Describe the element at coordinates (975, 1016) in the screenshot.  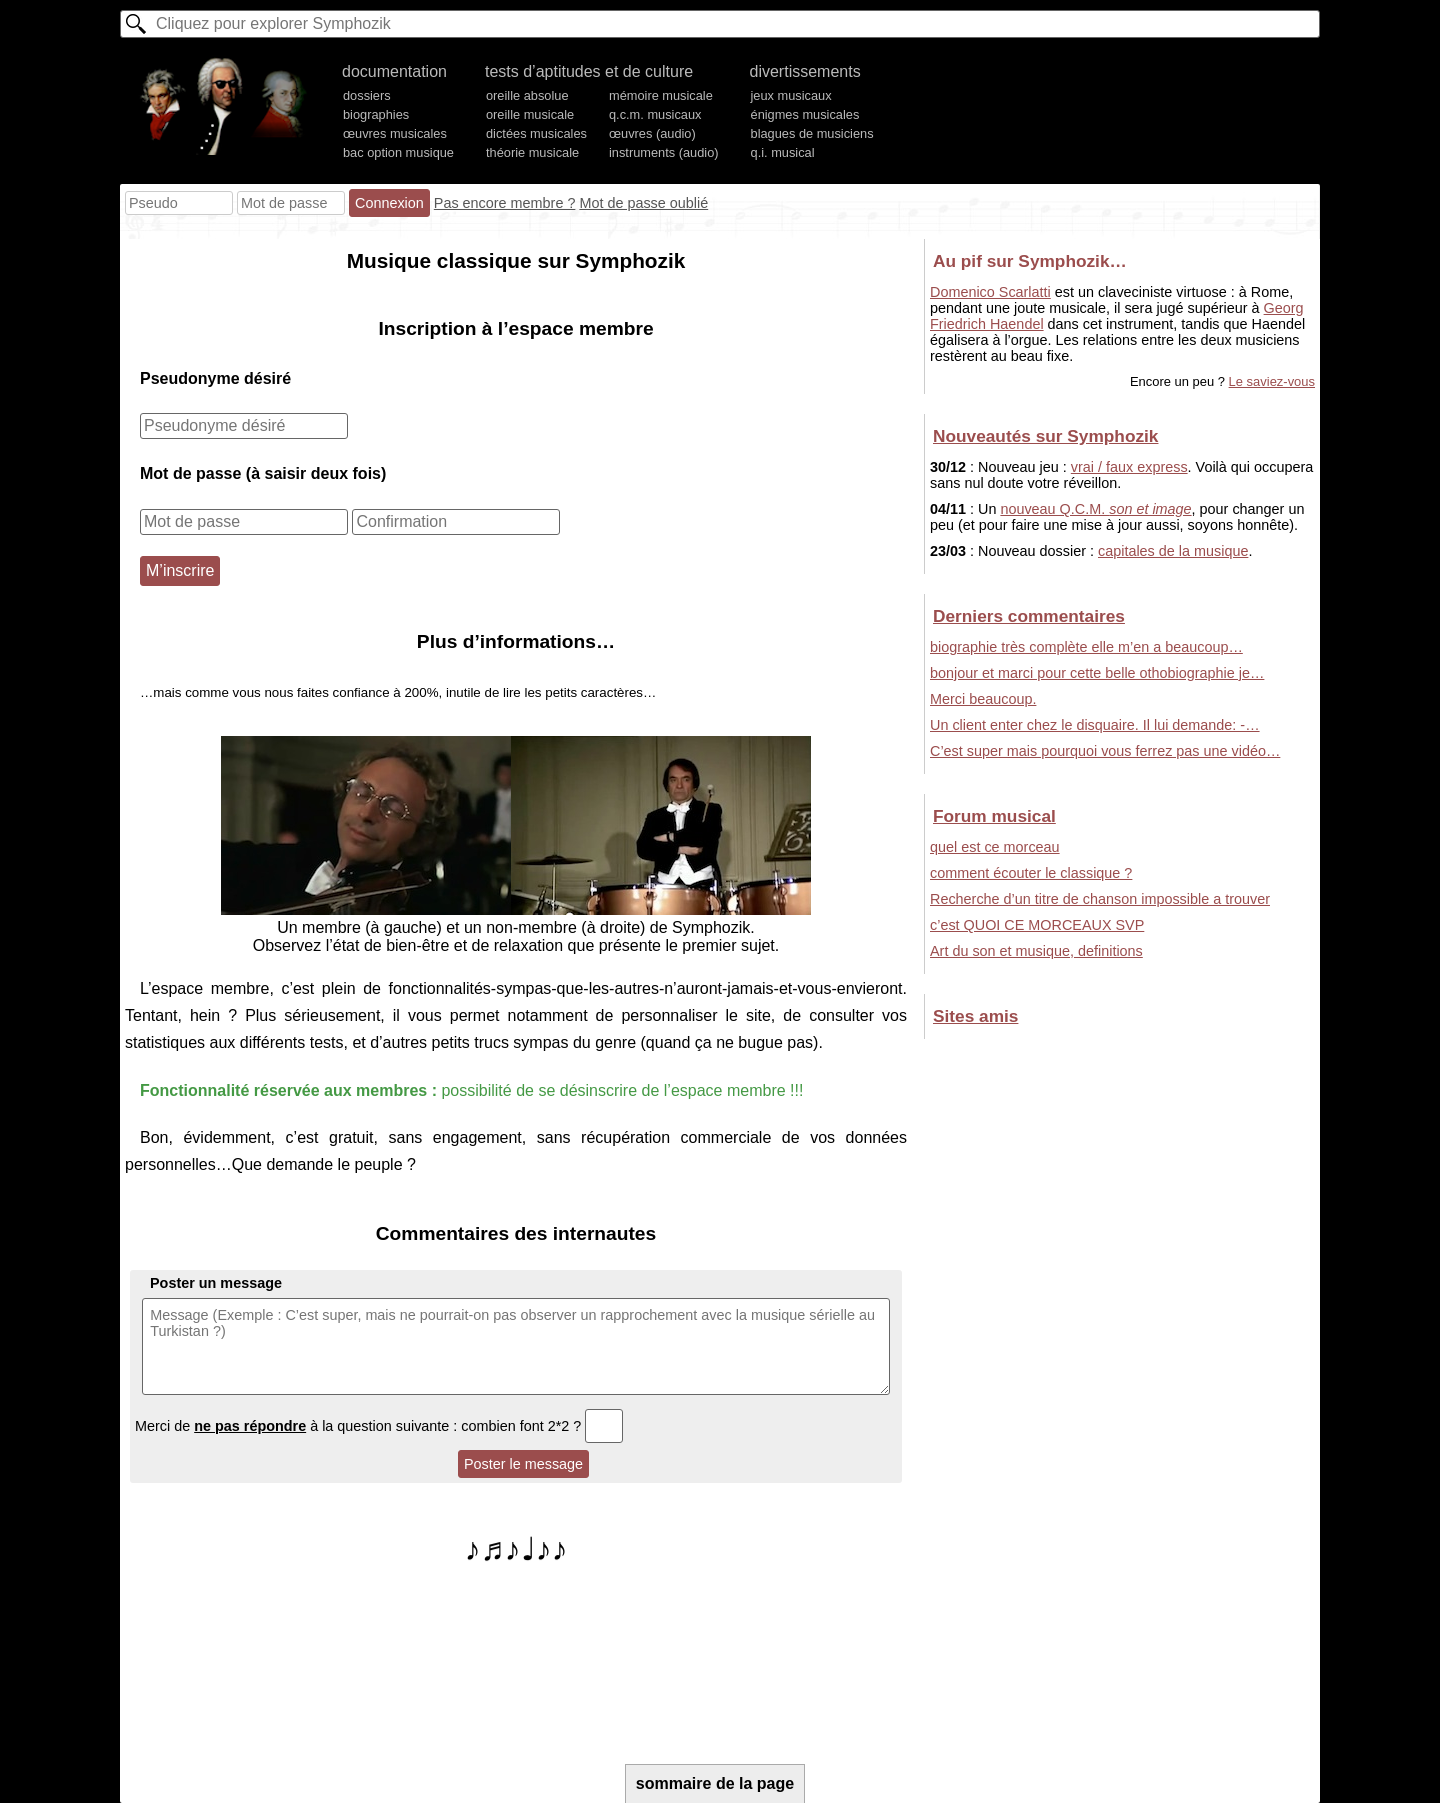
I see `Sites amis` at that location.